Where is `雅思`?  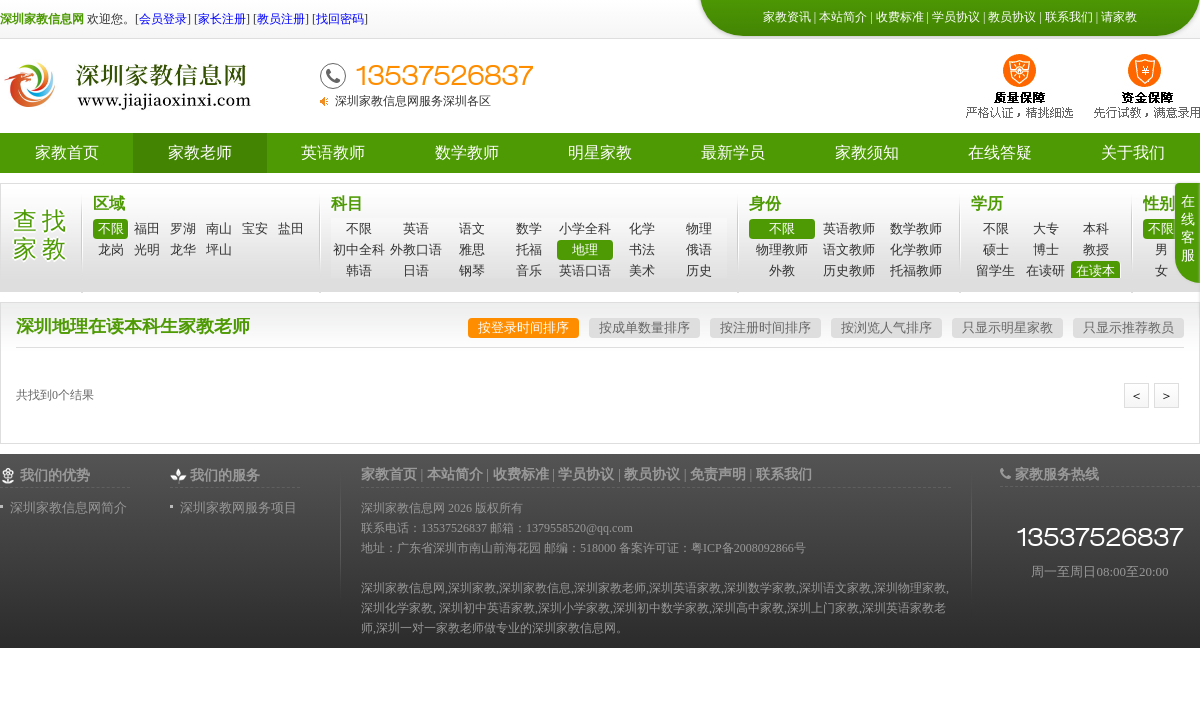
雅思 is located at coordinates (472, 249).